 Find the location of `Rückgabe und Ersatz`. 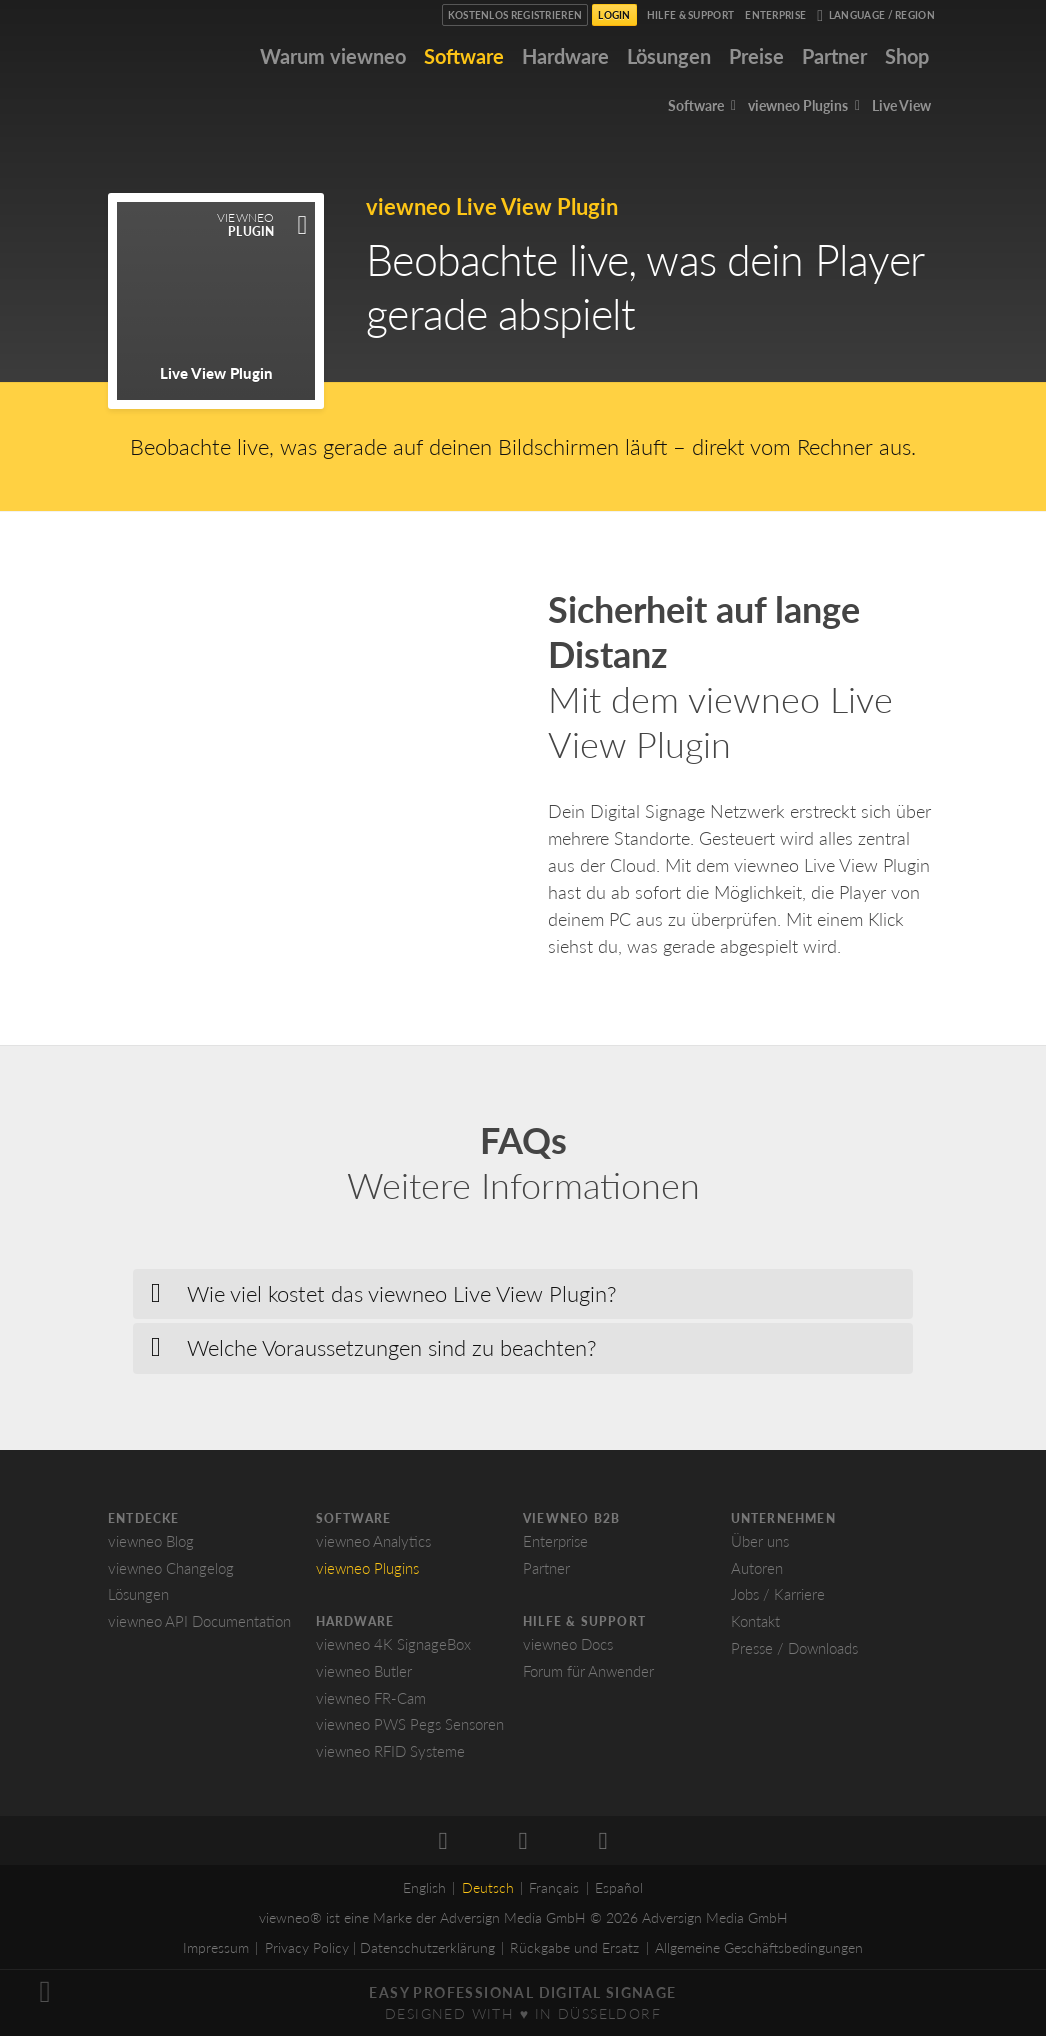

Rückgabe und Ersatz is located at coordinates (574, 1947).